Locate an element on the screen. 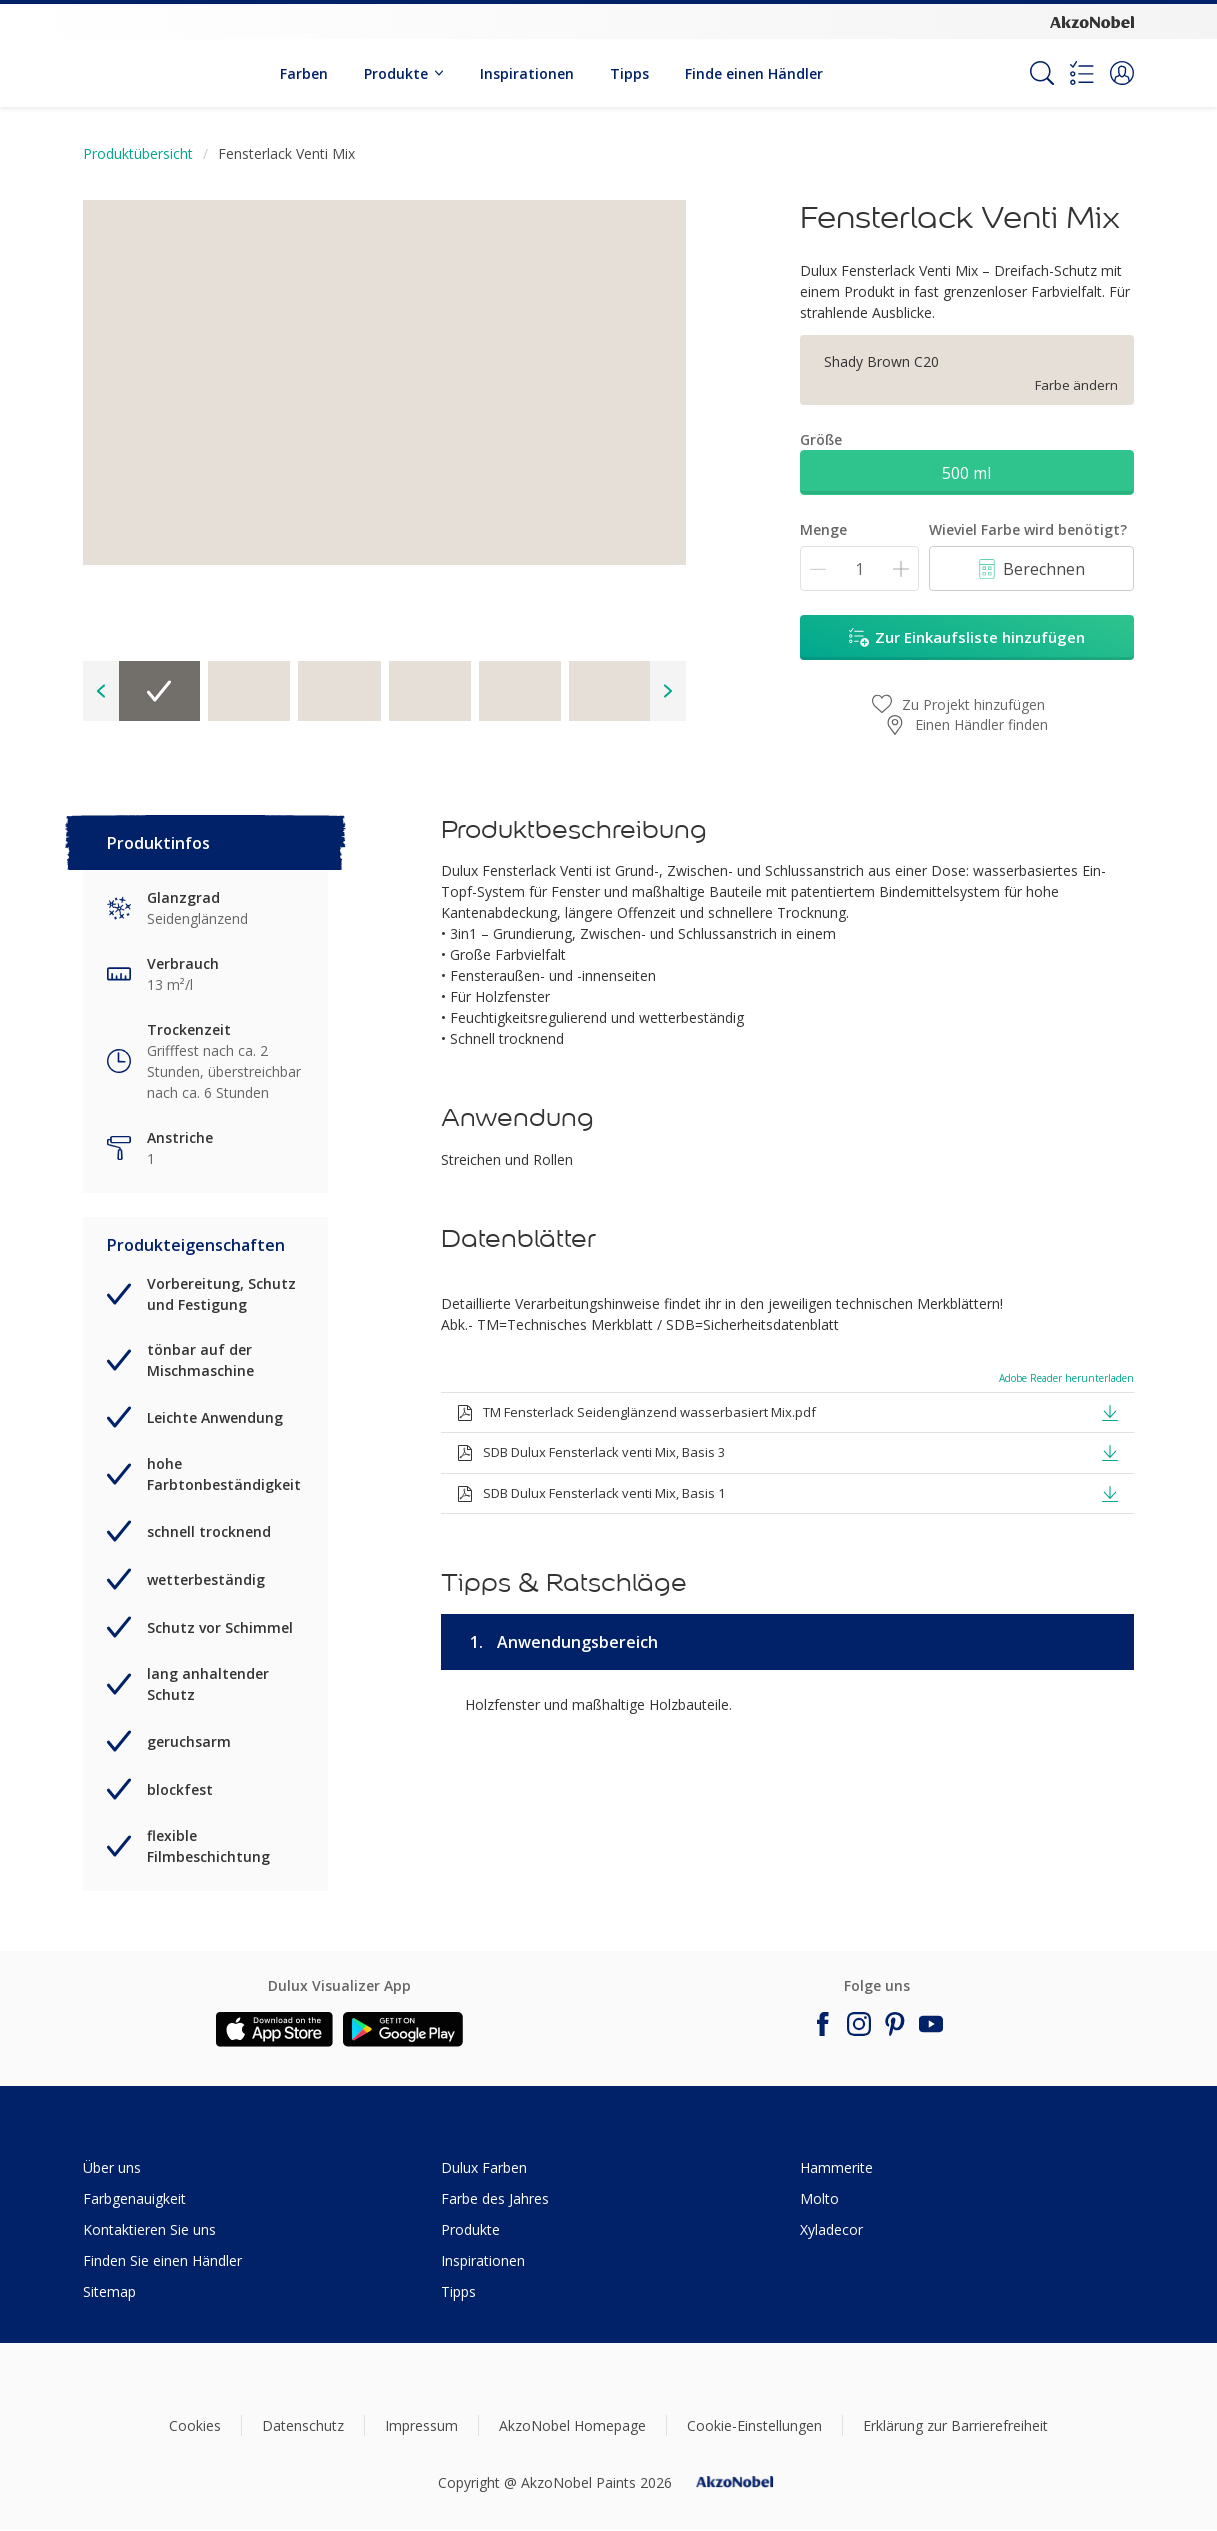 This screenshot has width=1217, height=2531. 500 ml [button] is located at coordinates (966, 473).